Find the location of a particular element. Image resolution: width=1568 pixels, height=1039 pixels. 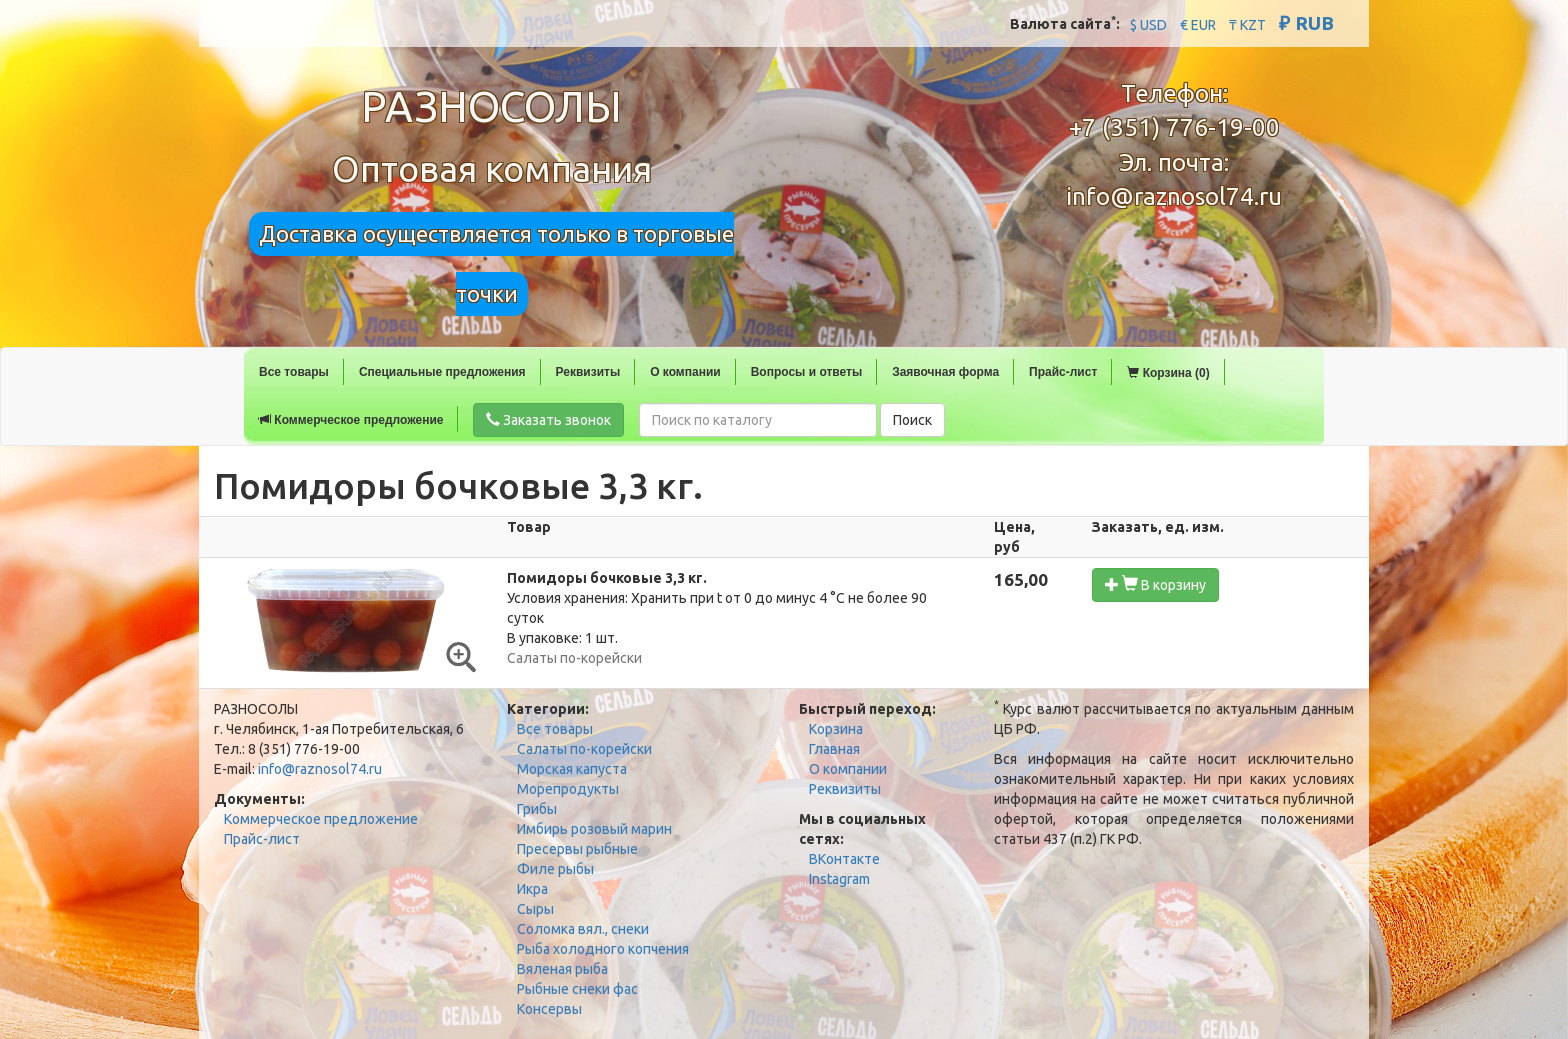

Соломка вял., снеки is located at coordinates (583, 929).